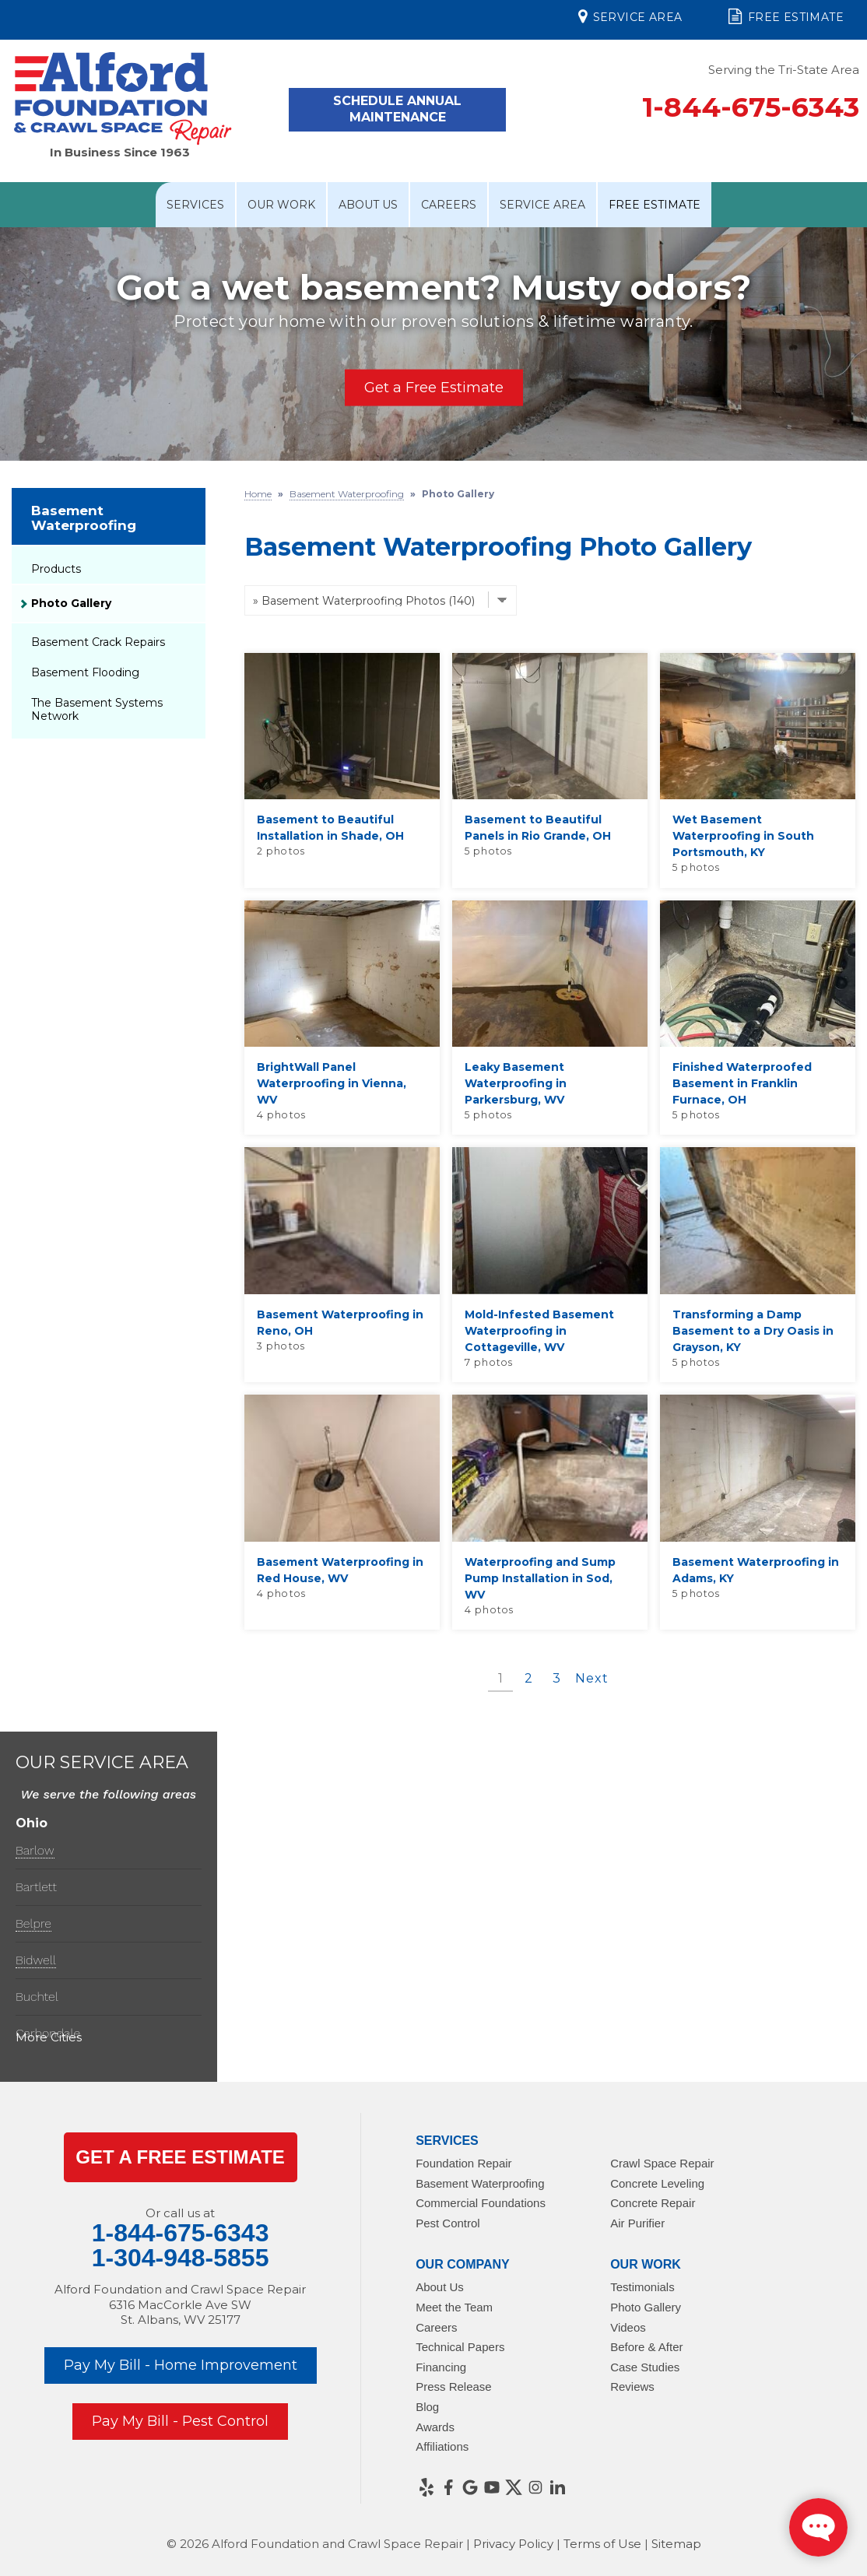  Describe the element at coordinates (750, 107) in the screenshot. I see `1-844-675-6343` at that location.